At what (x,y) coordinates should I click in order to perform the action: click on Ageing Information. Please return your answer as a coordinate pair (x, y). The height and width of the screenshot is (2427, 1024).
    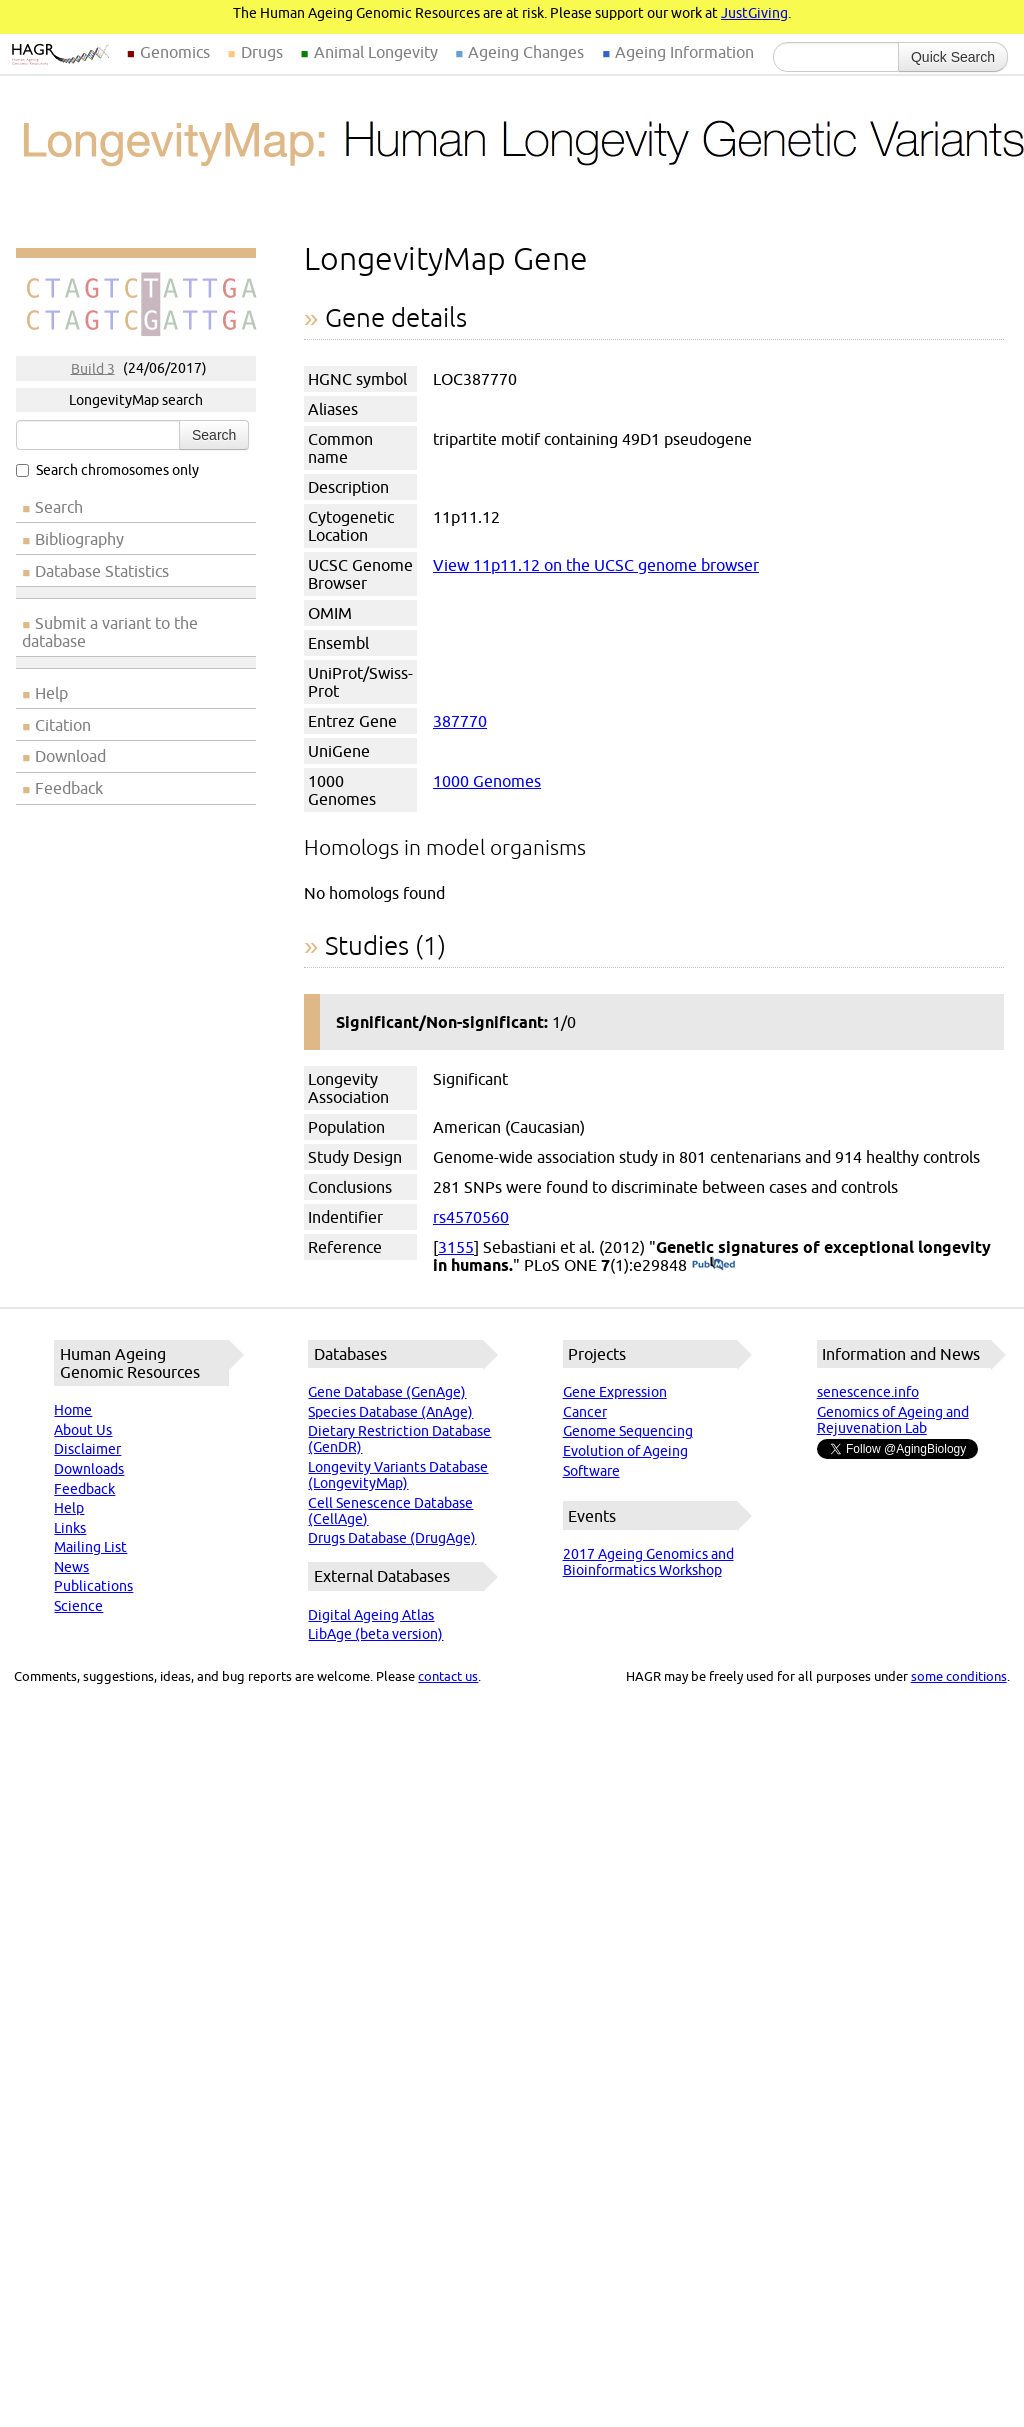
    Looking at the image, I should click on (684, 52).